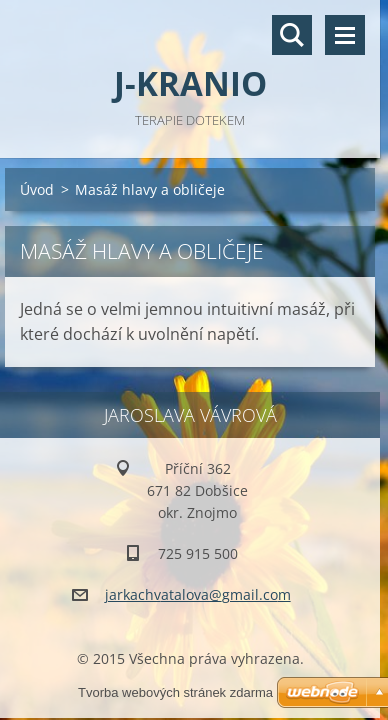 The width and height of the screenshot is (388, 720). What do you see at coordinates (292, 35) in the screenshot?
I see `Vyhledávání` at bounding box center [292, 35].